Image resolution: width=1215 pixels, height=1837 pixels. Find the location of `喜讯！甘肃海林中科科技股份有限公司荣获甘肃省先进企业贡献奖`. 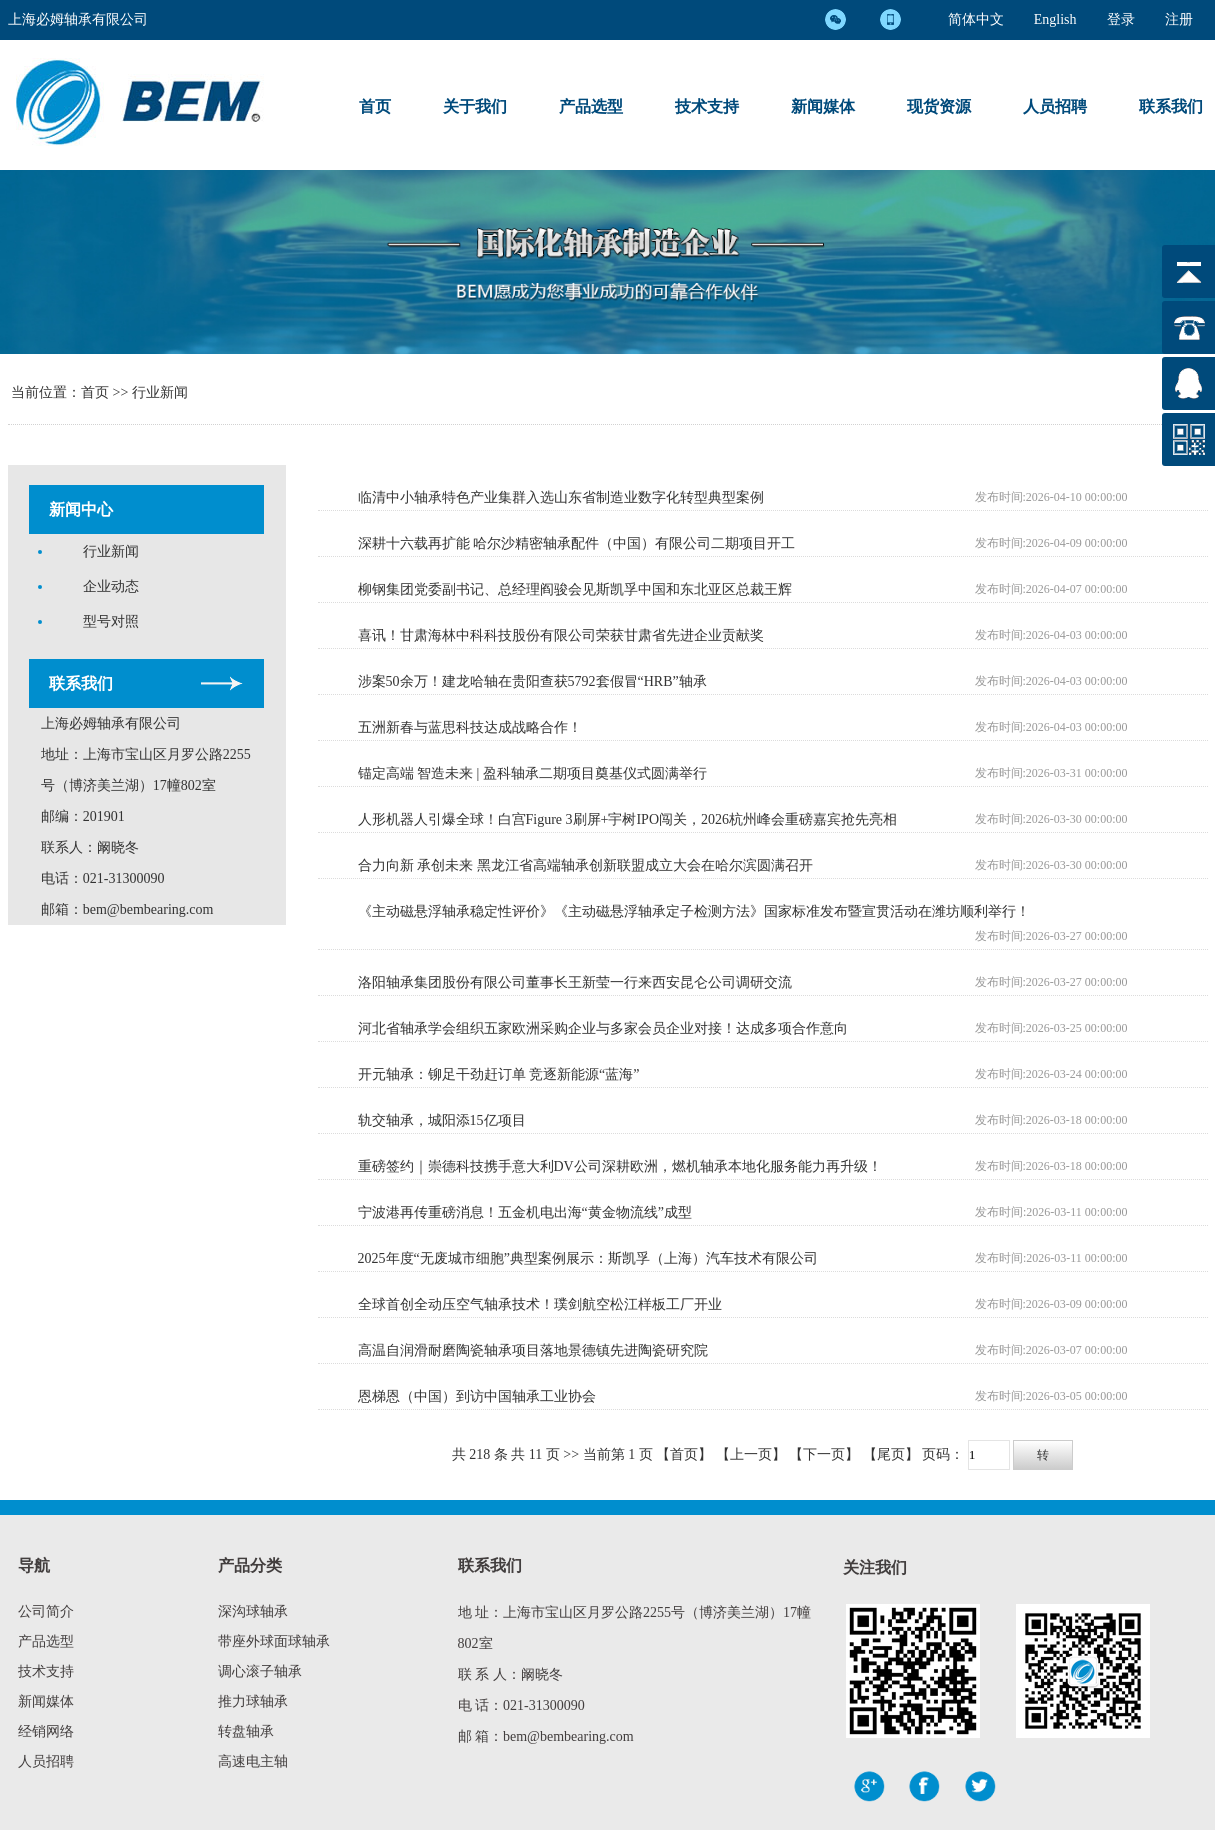

喜讯！甘肃海林中科科技股份有限公司荣获甘肃省先进企业贡献奖 is located at coordinates (561, 635).